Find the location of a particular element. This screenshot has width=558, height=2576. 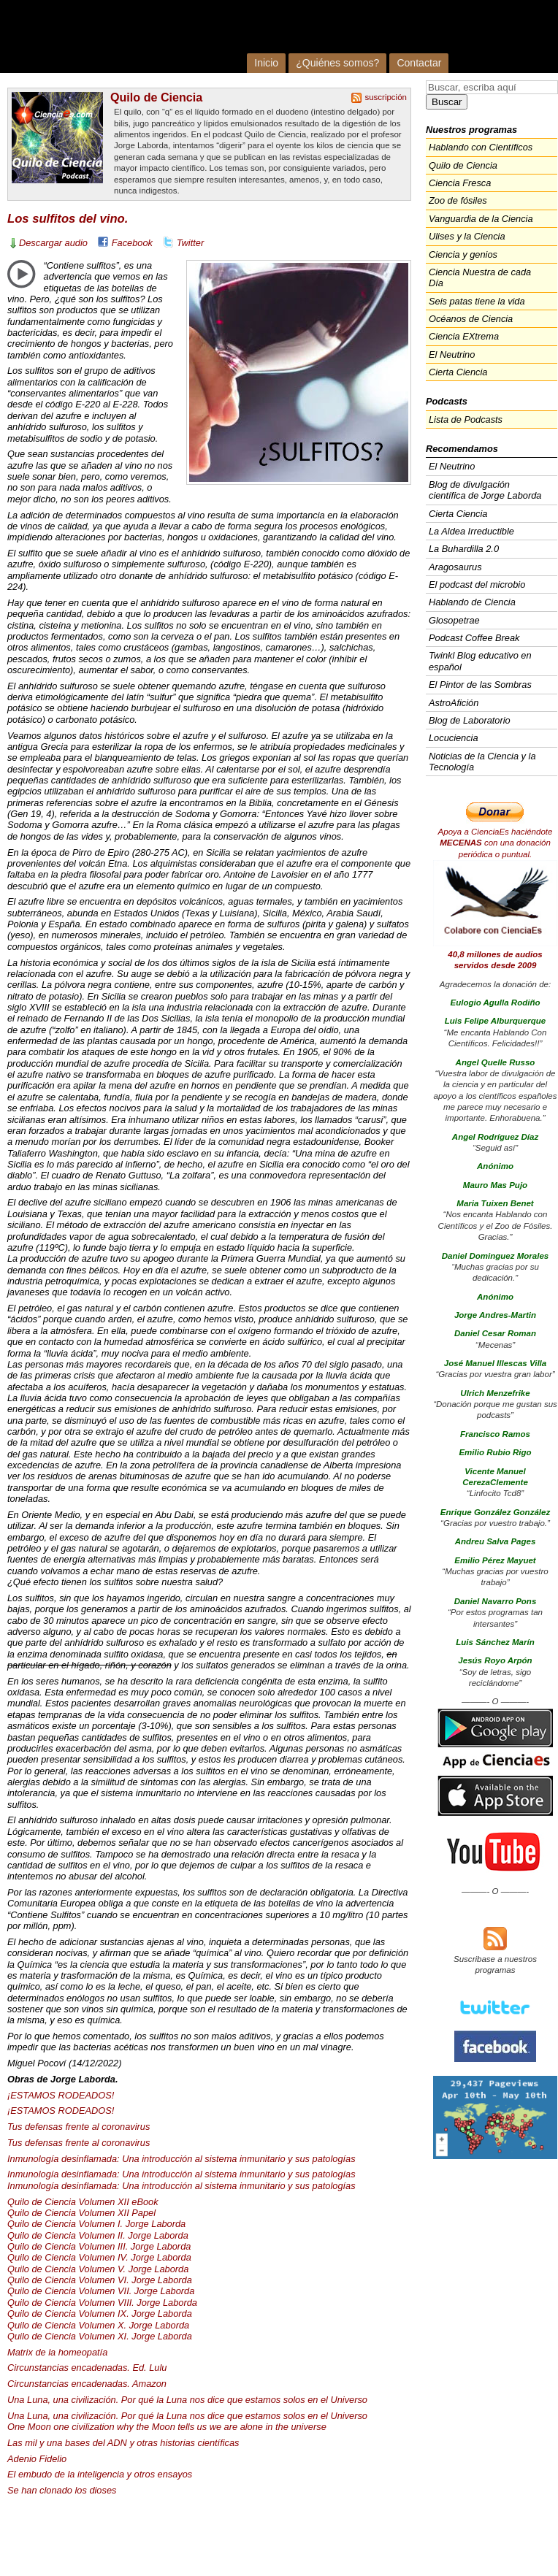

Ulises y la Ciencia is located at coordinates (467, 236).